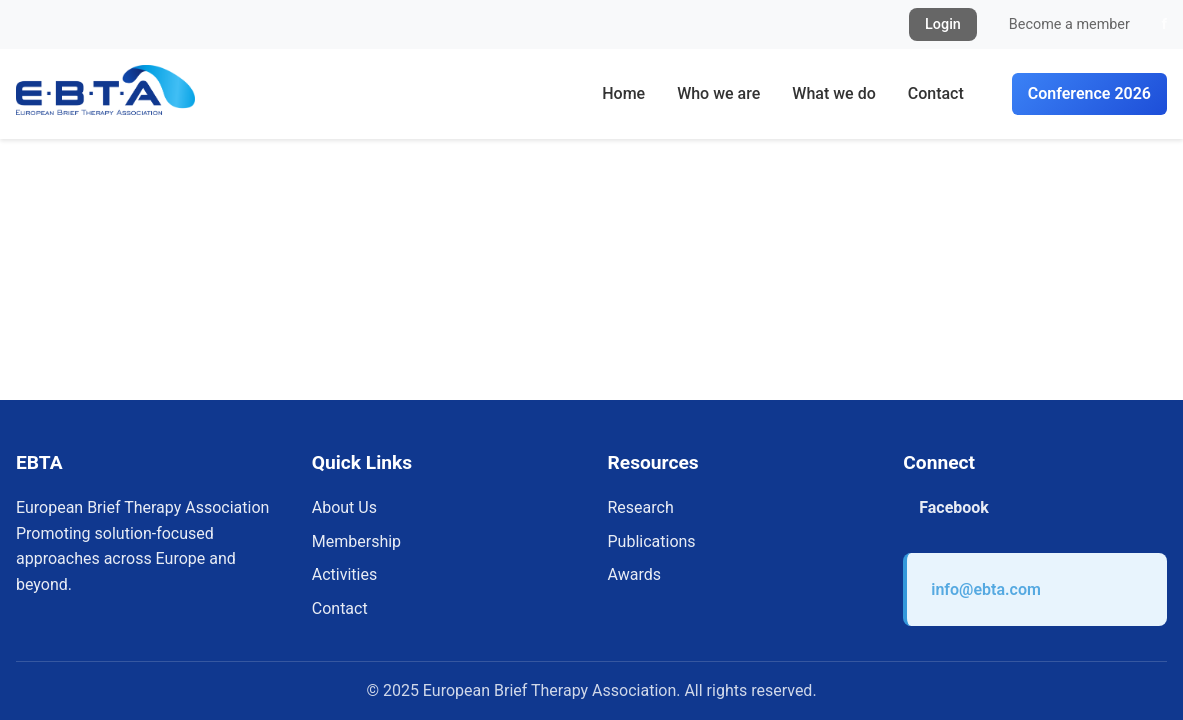 Image resolution: width=1183 pixels, height=720 pixels. What do you see at coordinates (1069, 24) in the screenshot?
I see `Become a member` at bounding box center [1069, 24].